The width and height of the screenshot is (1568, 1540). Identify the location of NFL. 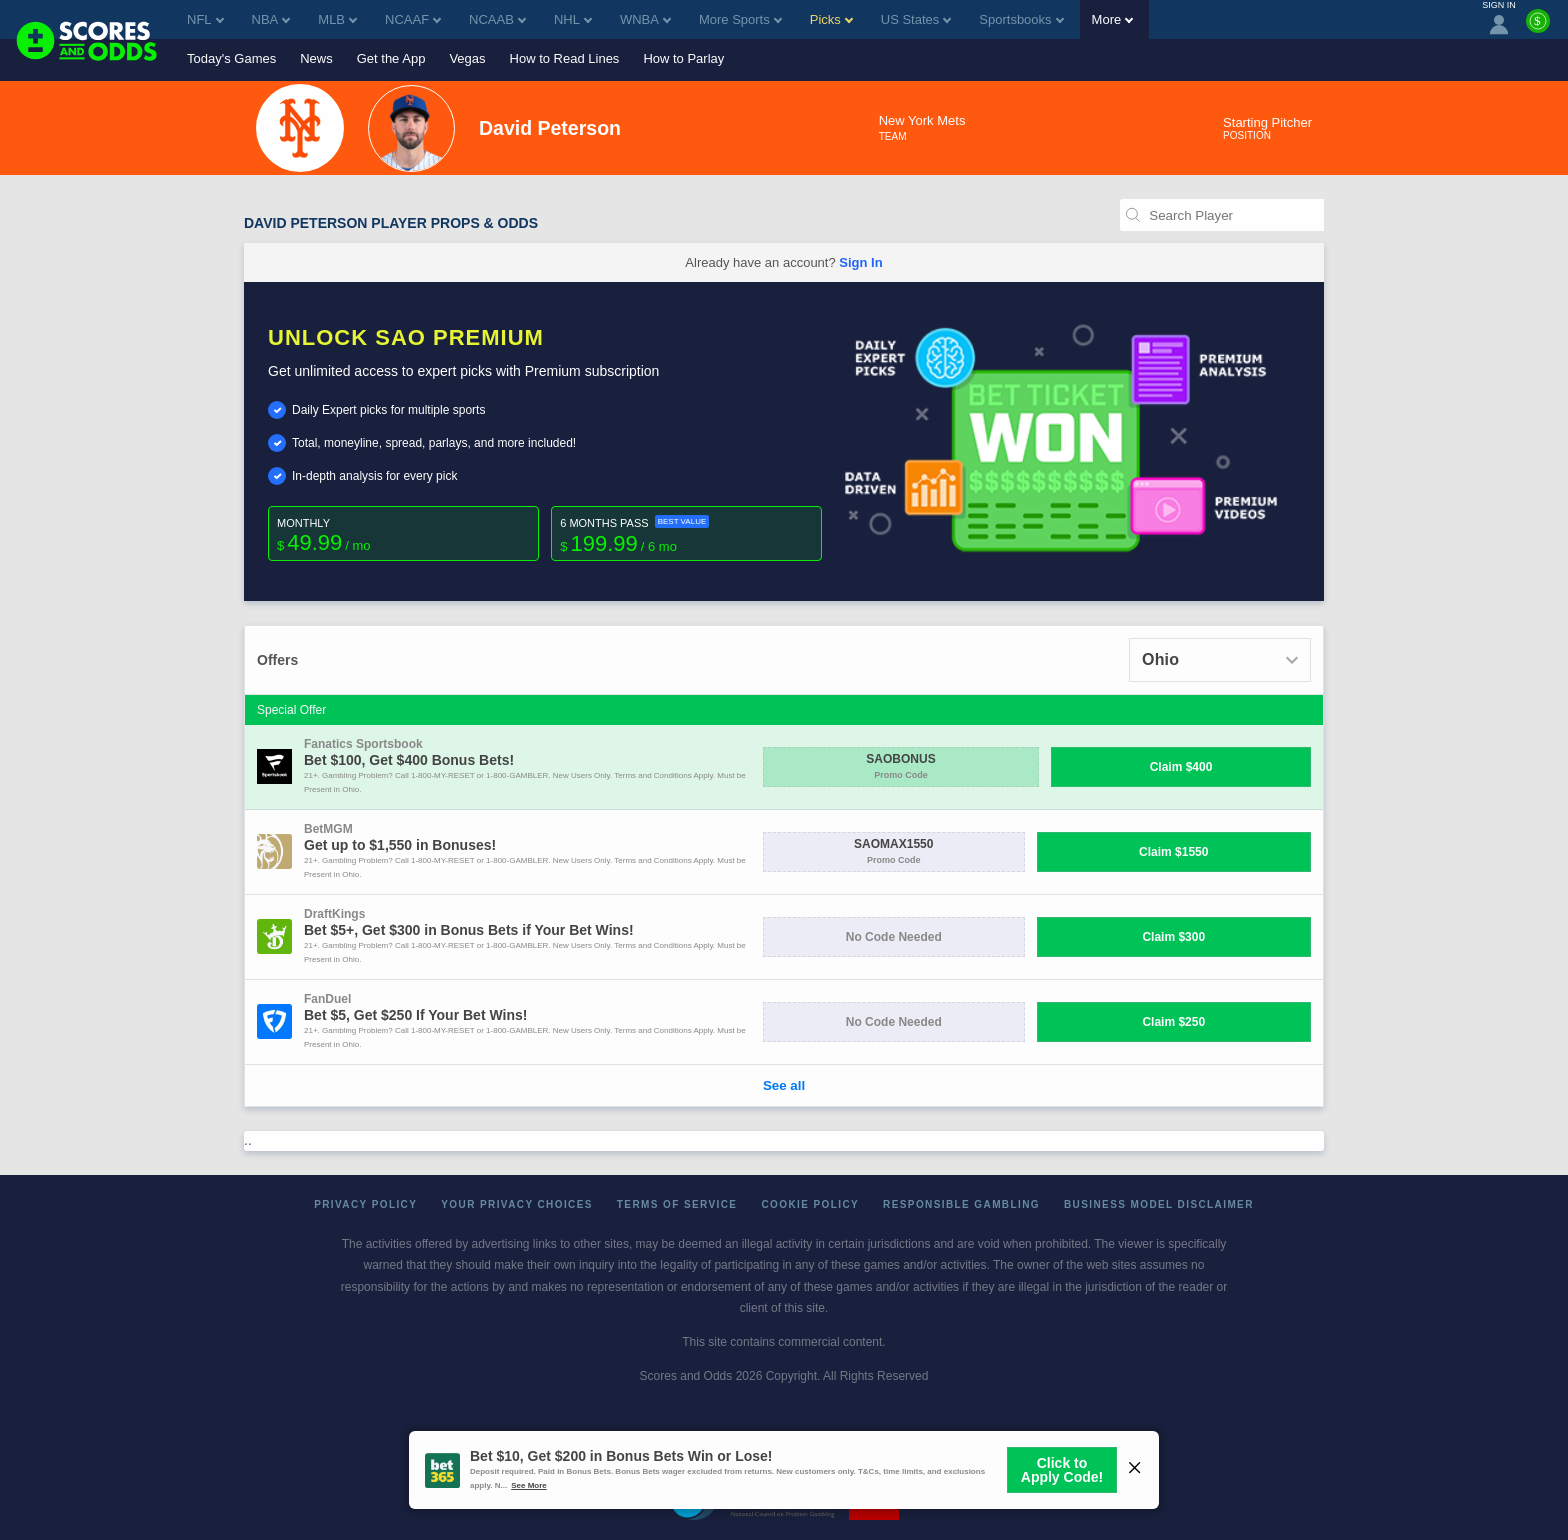
(205, 19).